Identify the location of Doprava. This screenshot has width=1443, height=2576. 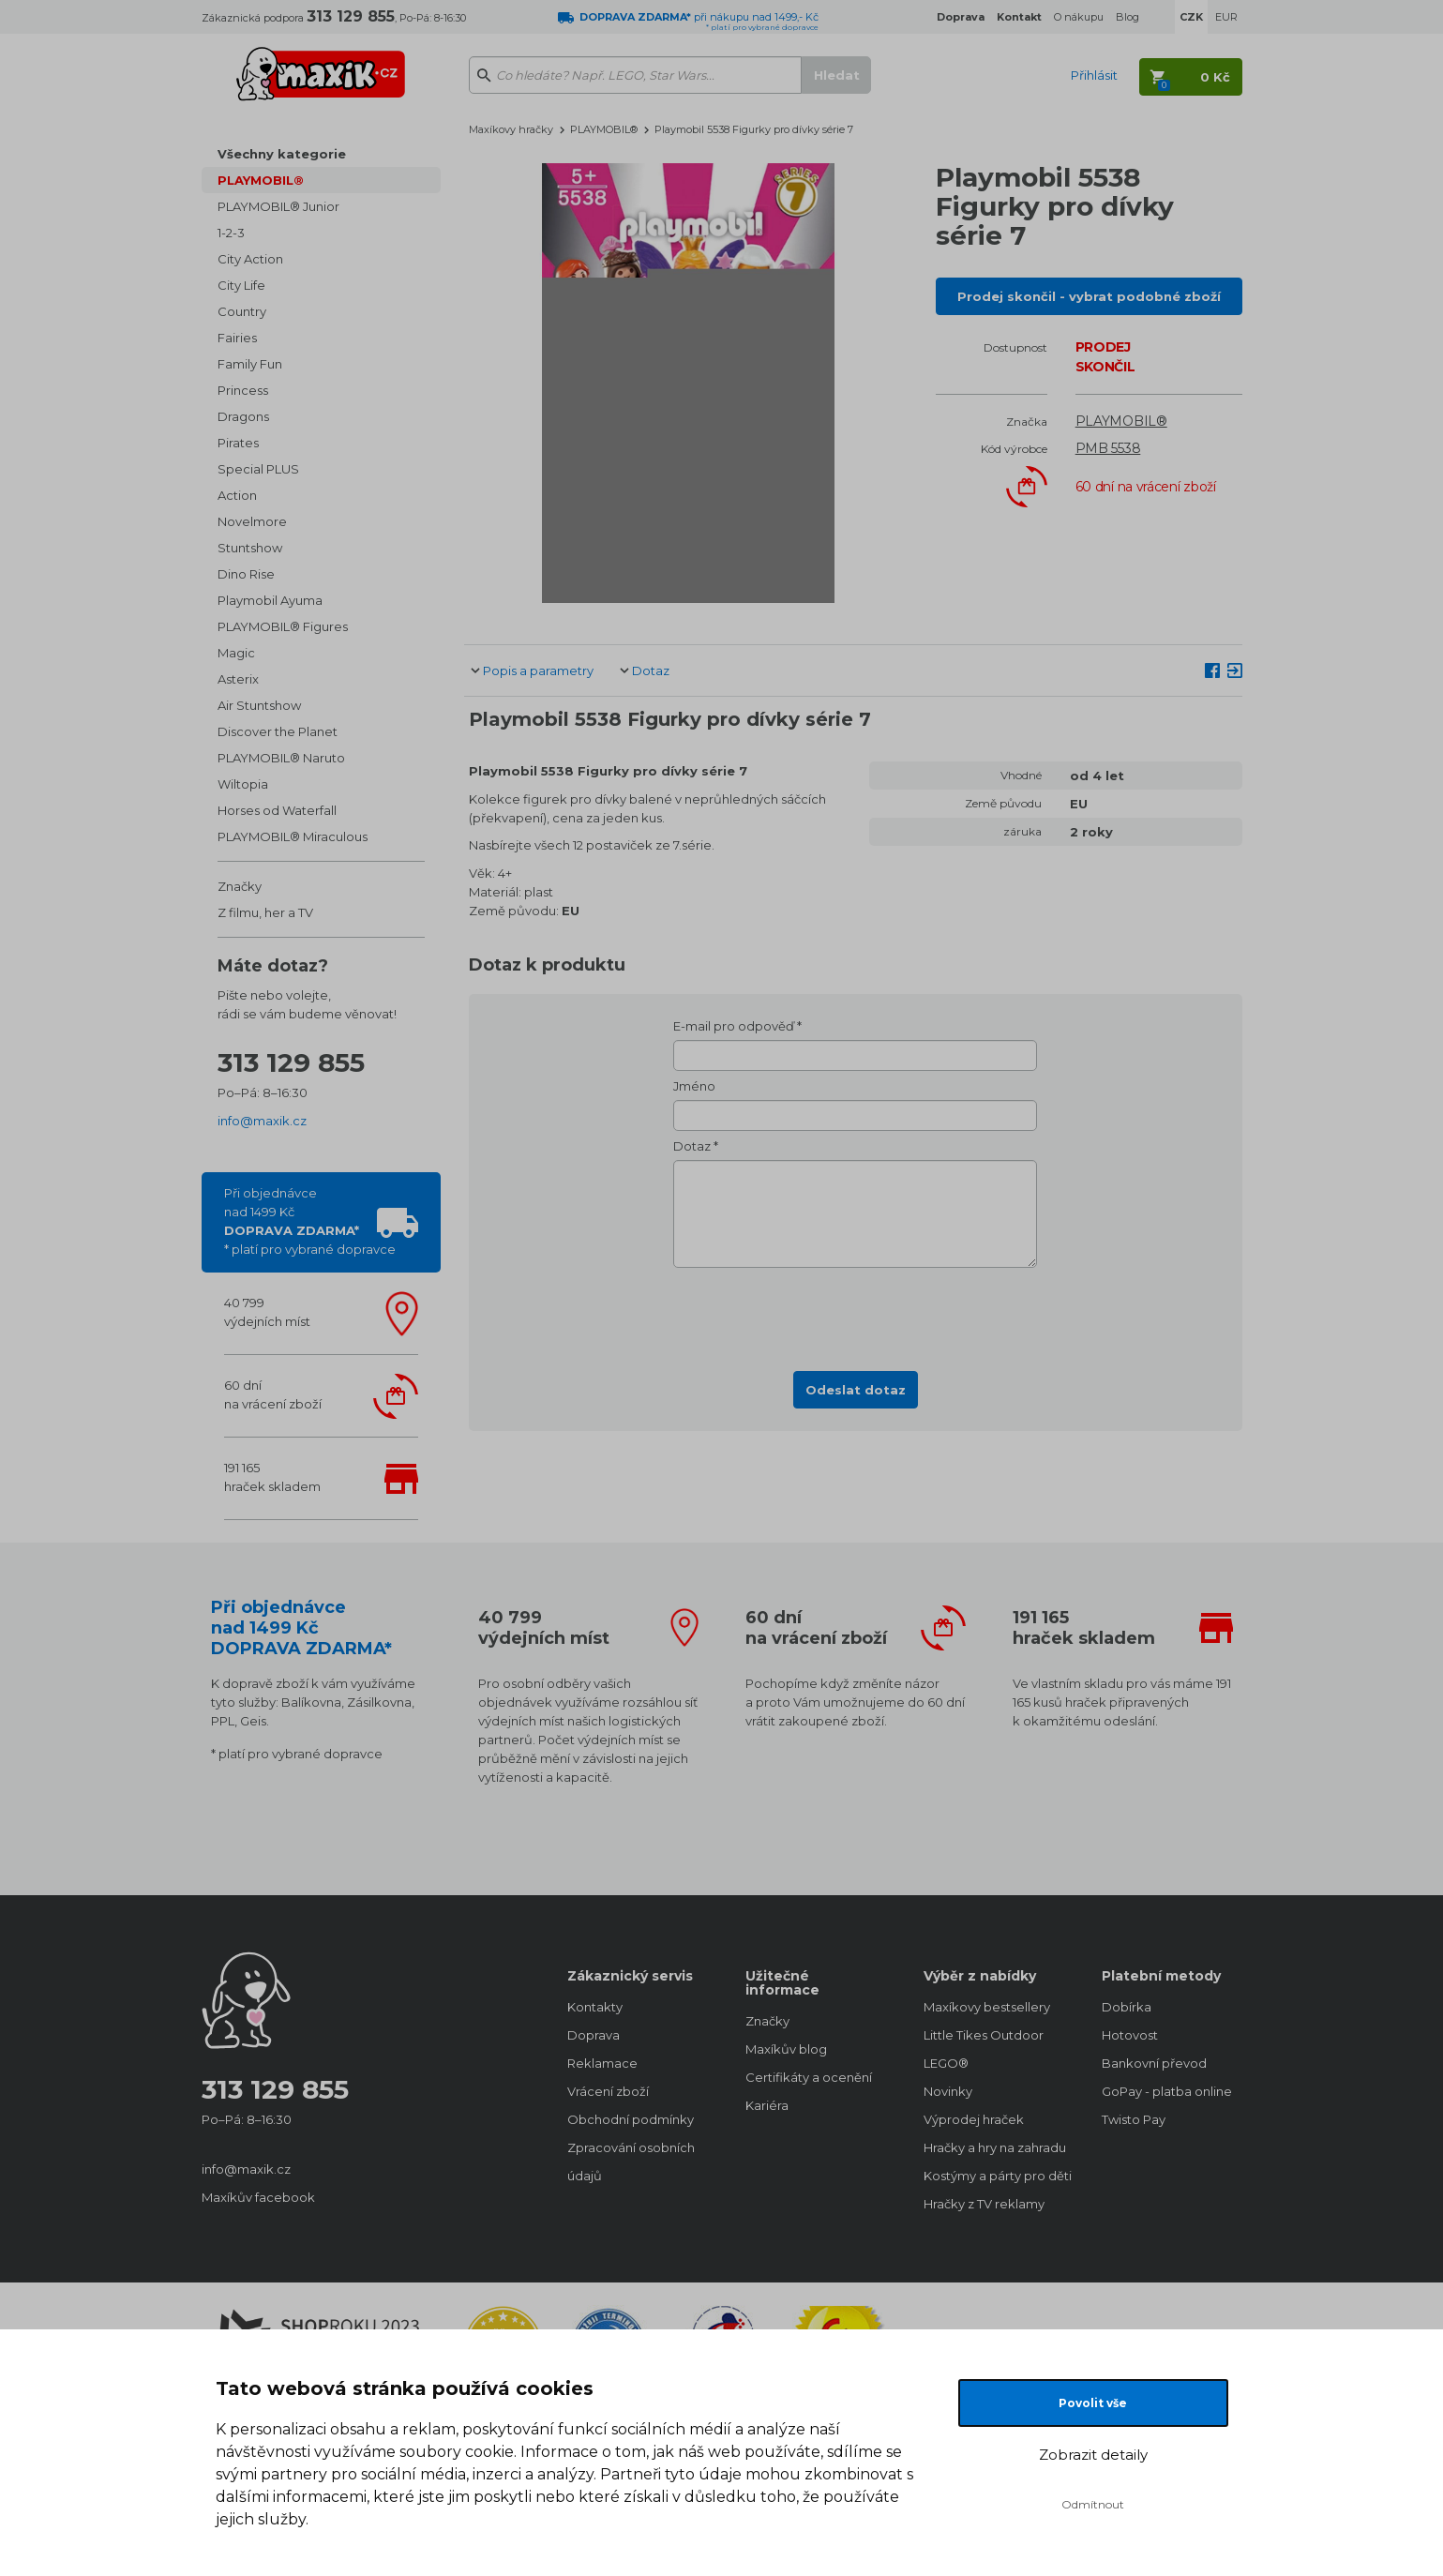
(593, 2034).